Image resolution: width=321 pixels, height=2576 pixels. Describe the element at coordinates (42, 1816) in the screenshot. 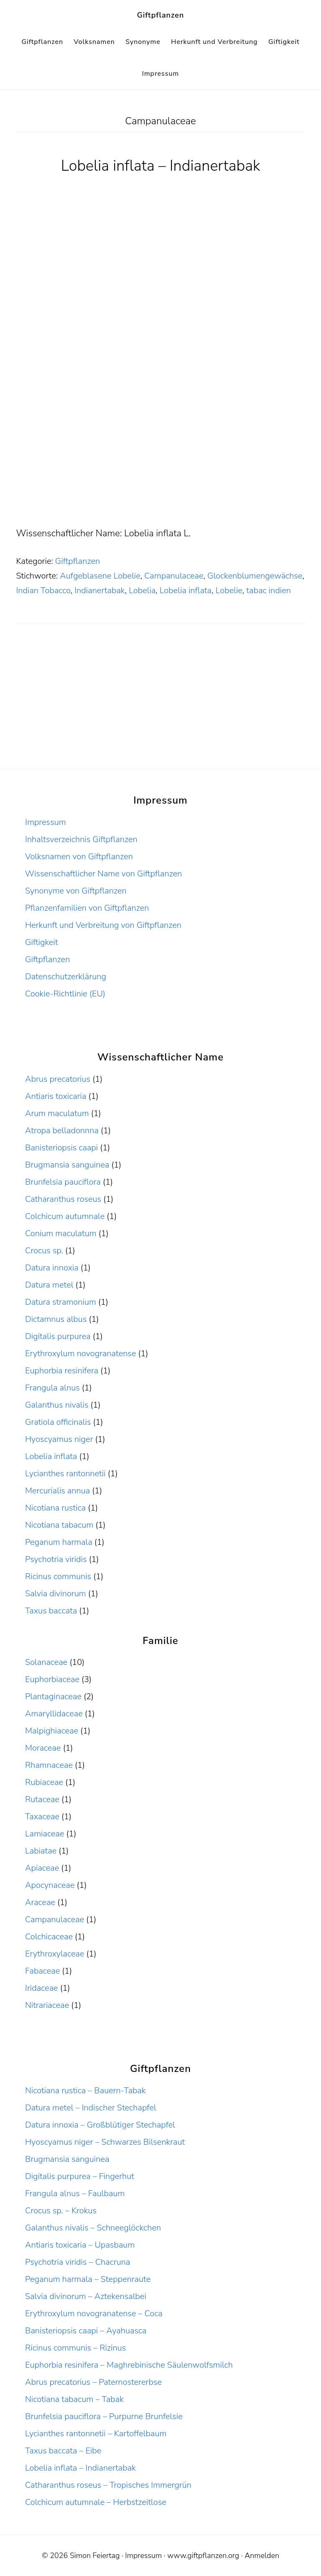

I see `Taxaceae` at that location.